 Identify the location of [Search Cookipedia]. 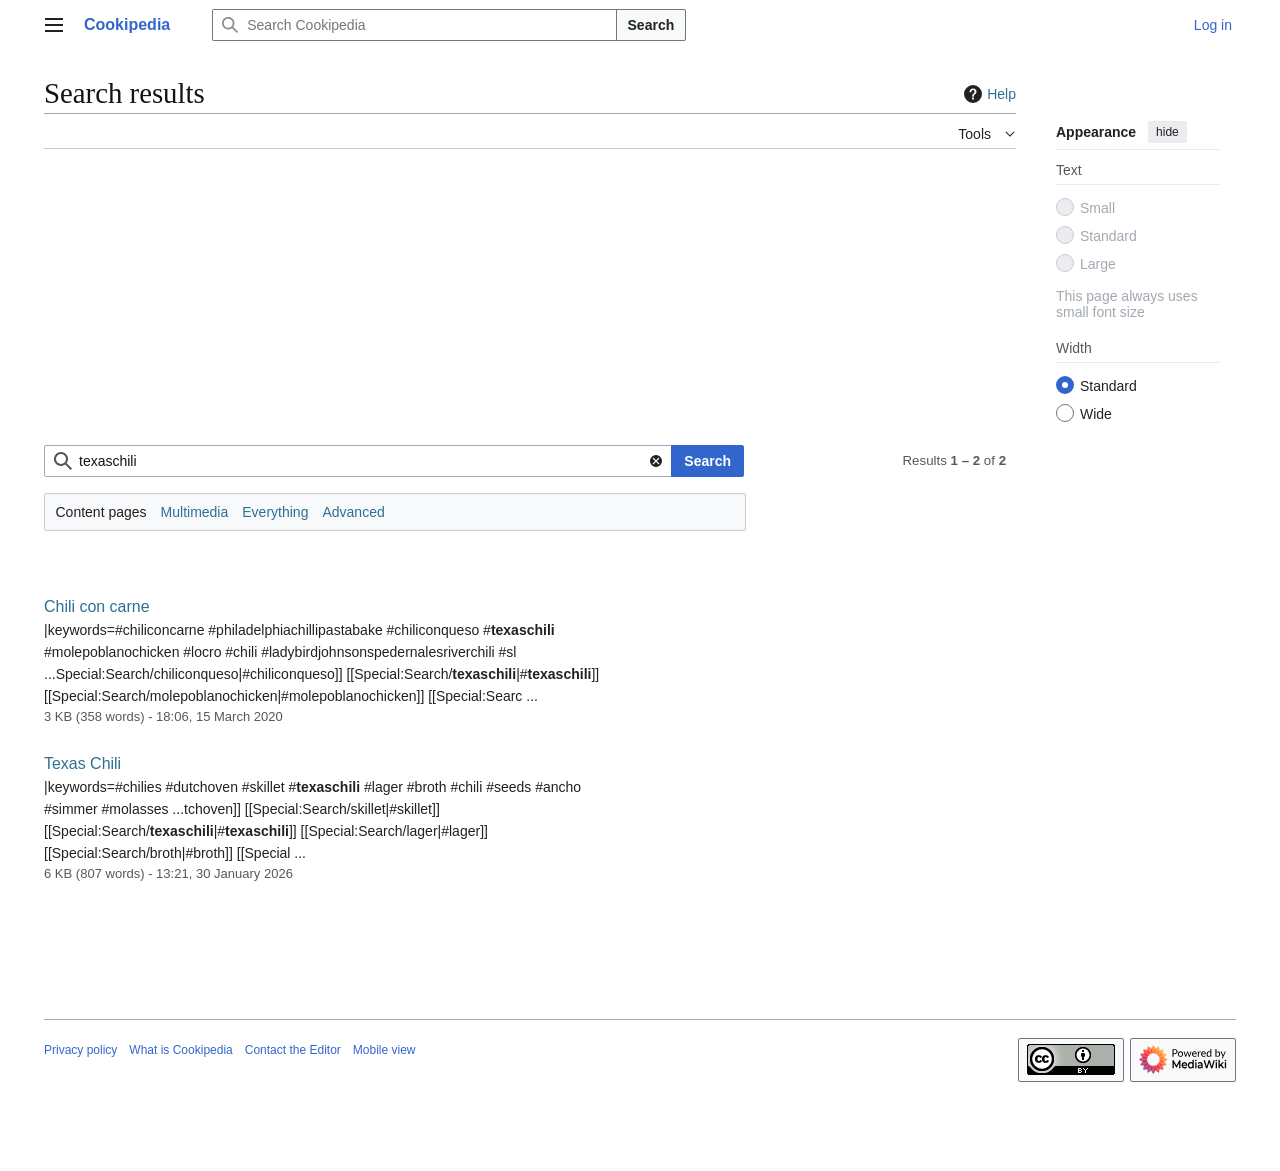
(414, 25).